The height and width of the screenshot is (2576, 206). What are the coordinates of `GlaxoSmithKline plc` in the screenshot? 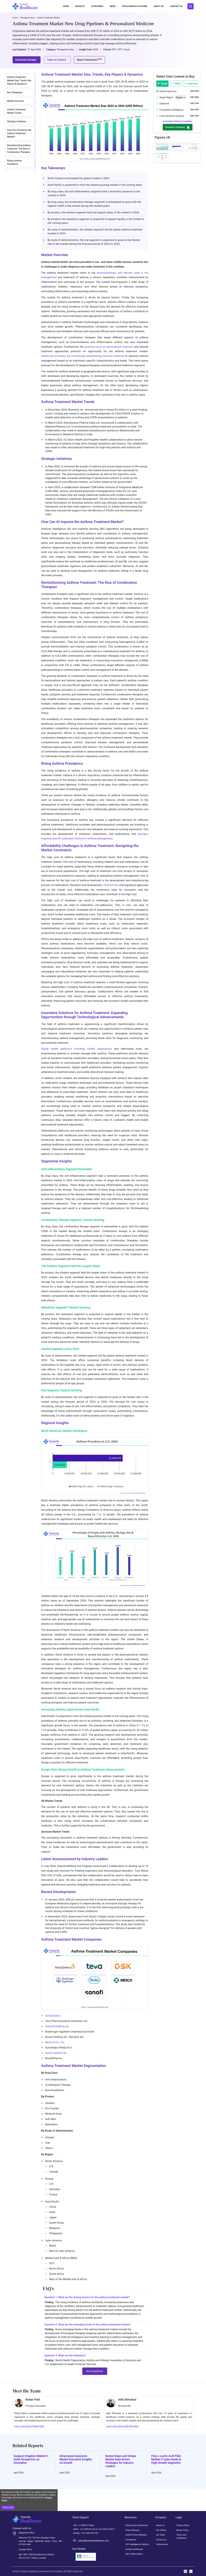 It's located at (57, 2026).